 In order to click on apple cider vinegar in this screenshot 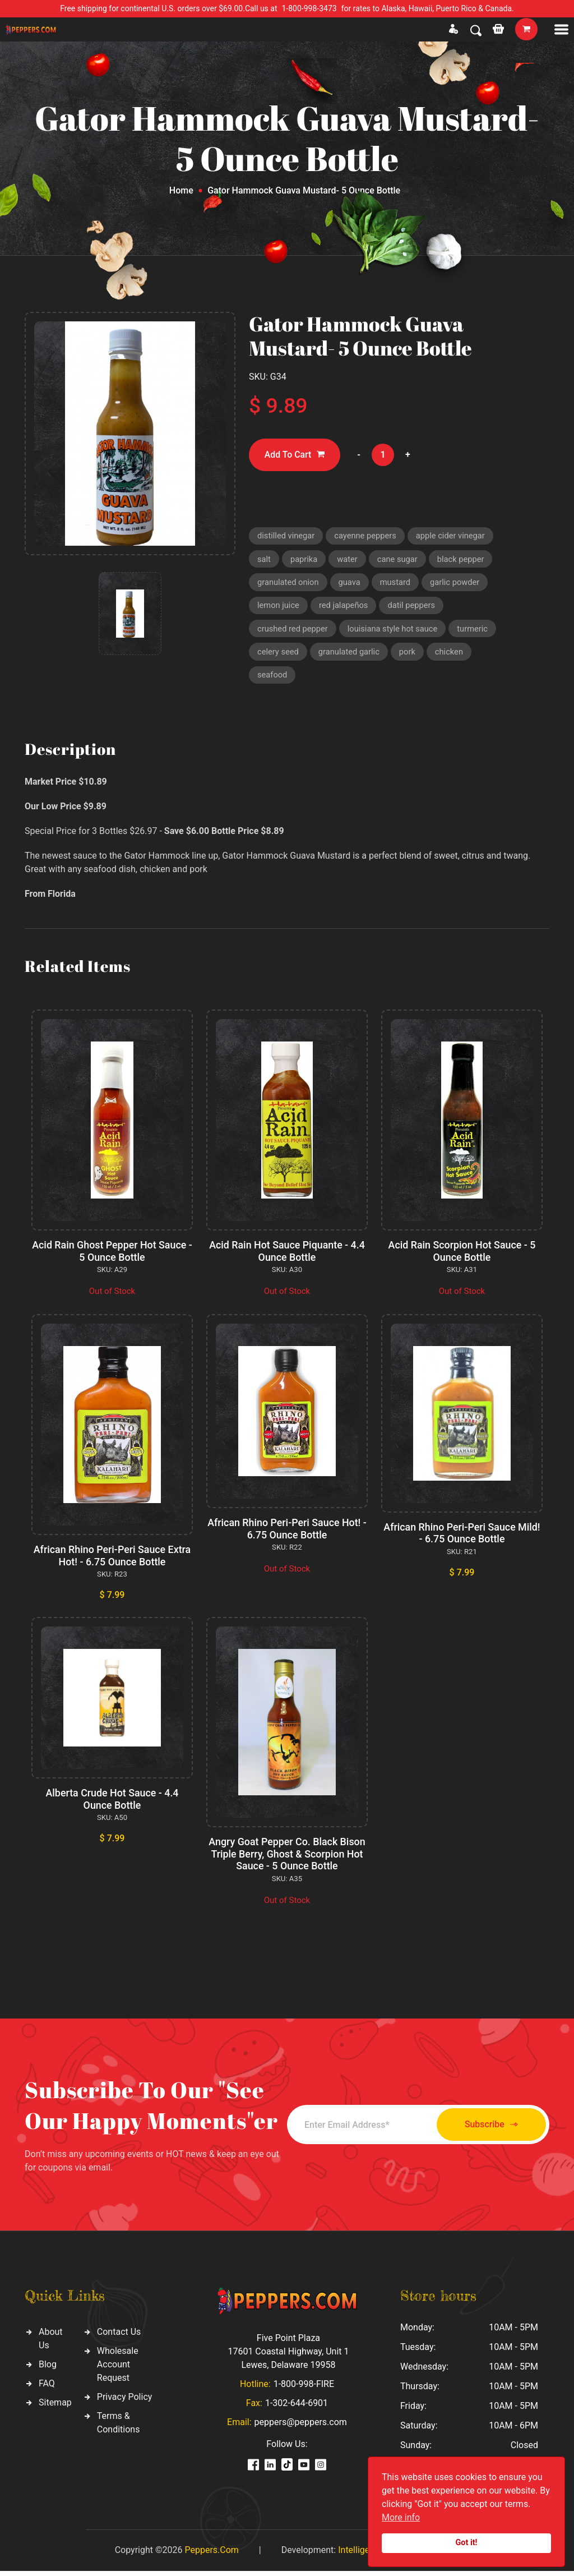, I will do `click(454, 536)`.